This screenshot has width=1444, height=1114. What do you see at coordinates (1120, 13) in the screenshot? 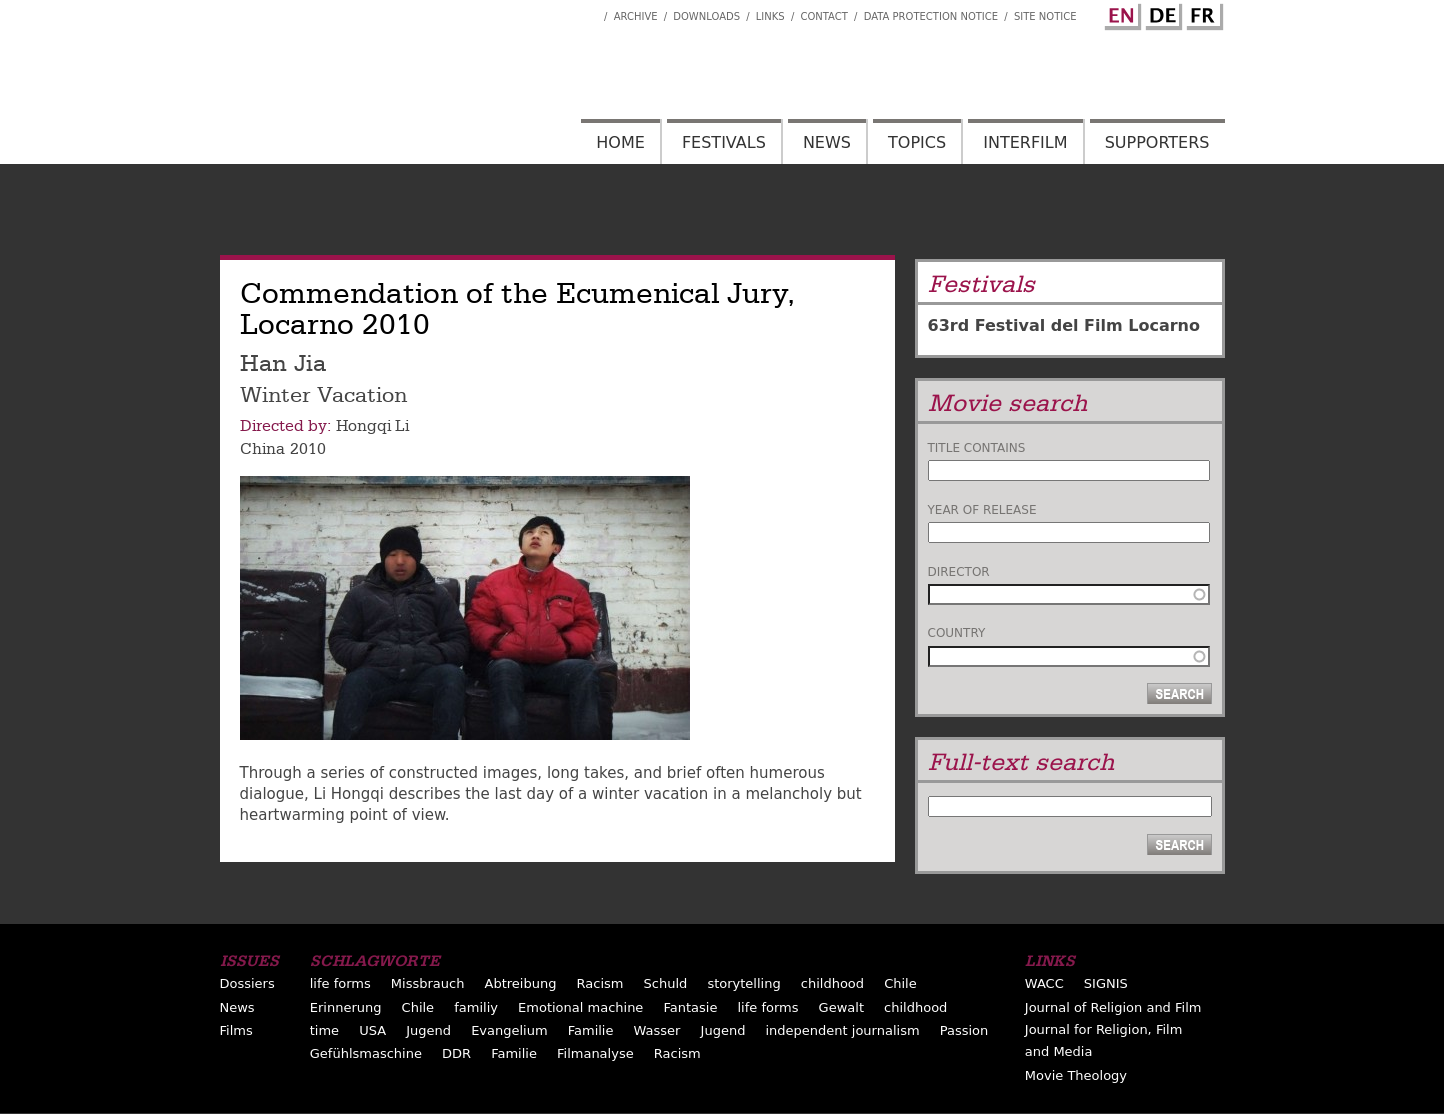
I see `English` at bounding box center [1120, 13].